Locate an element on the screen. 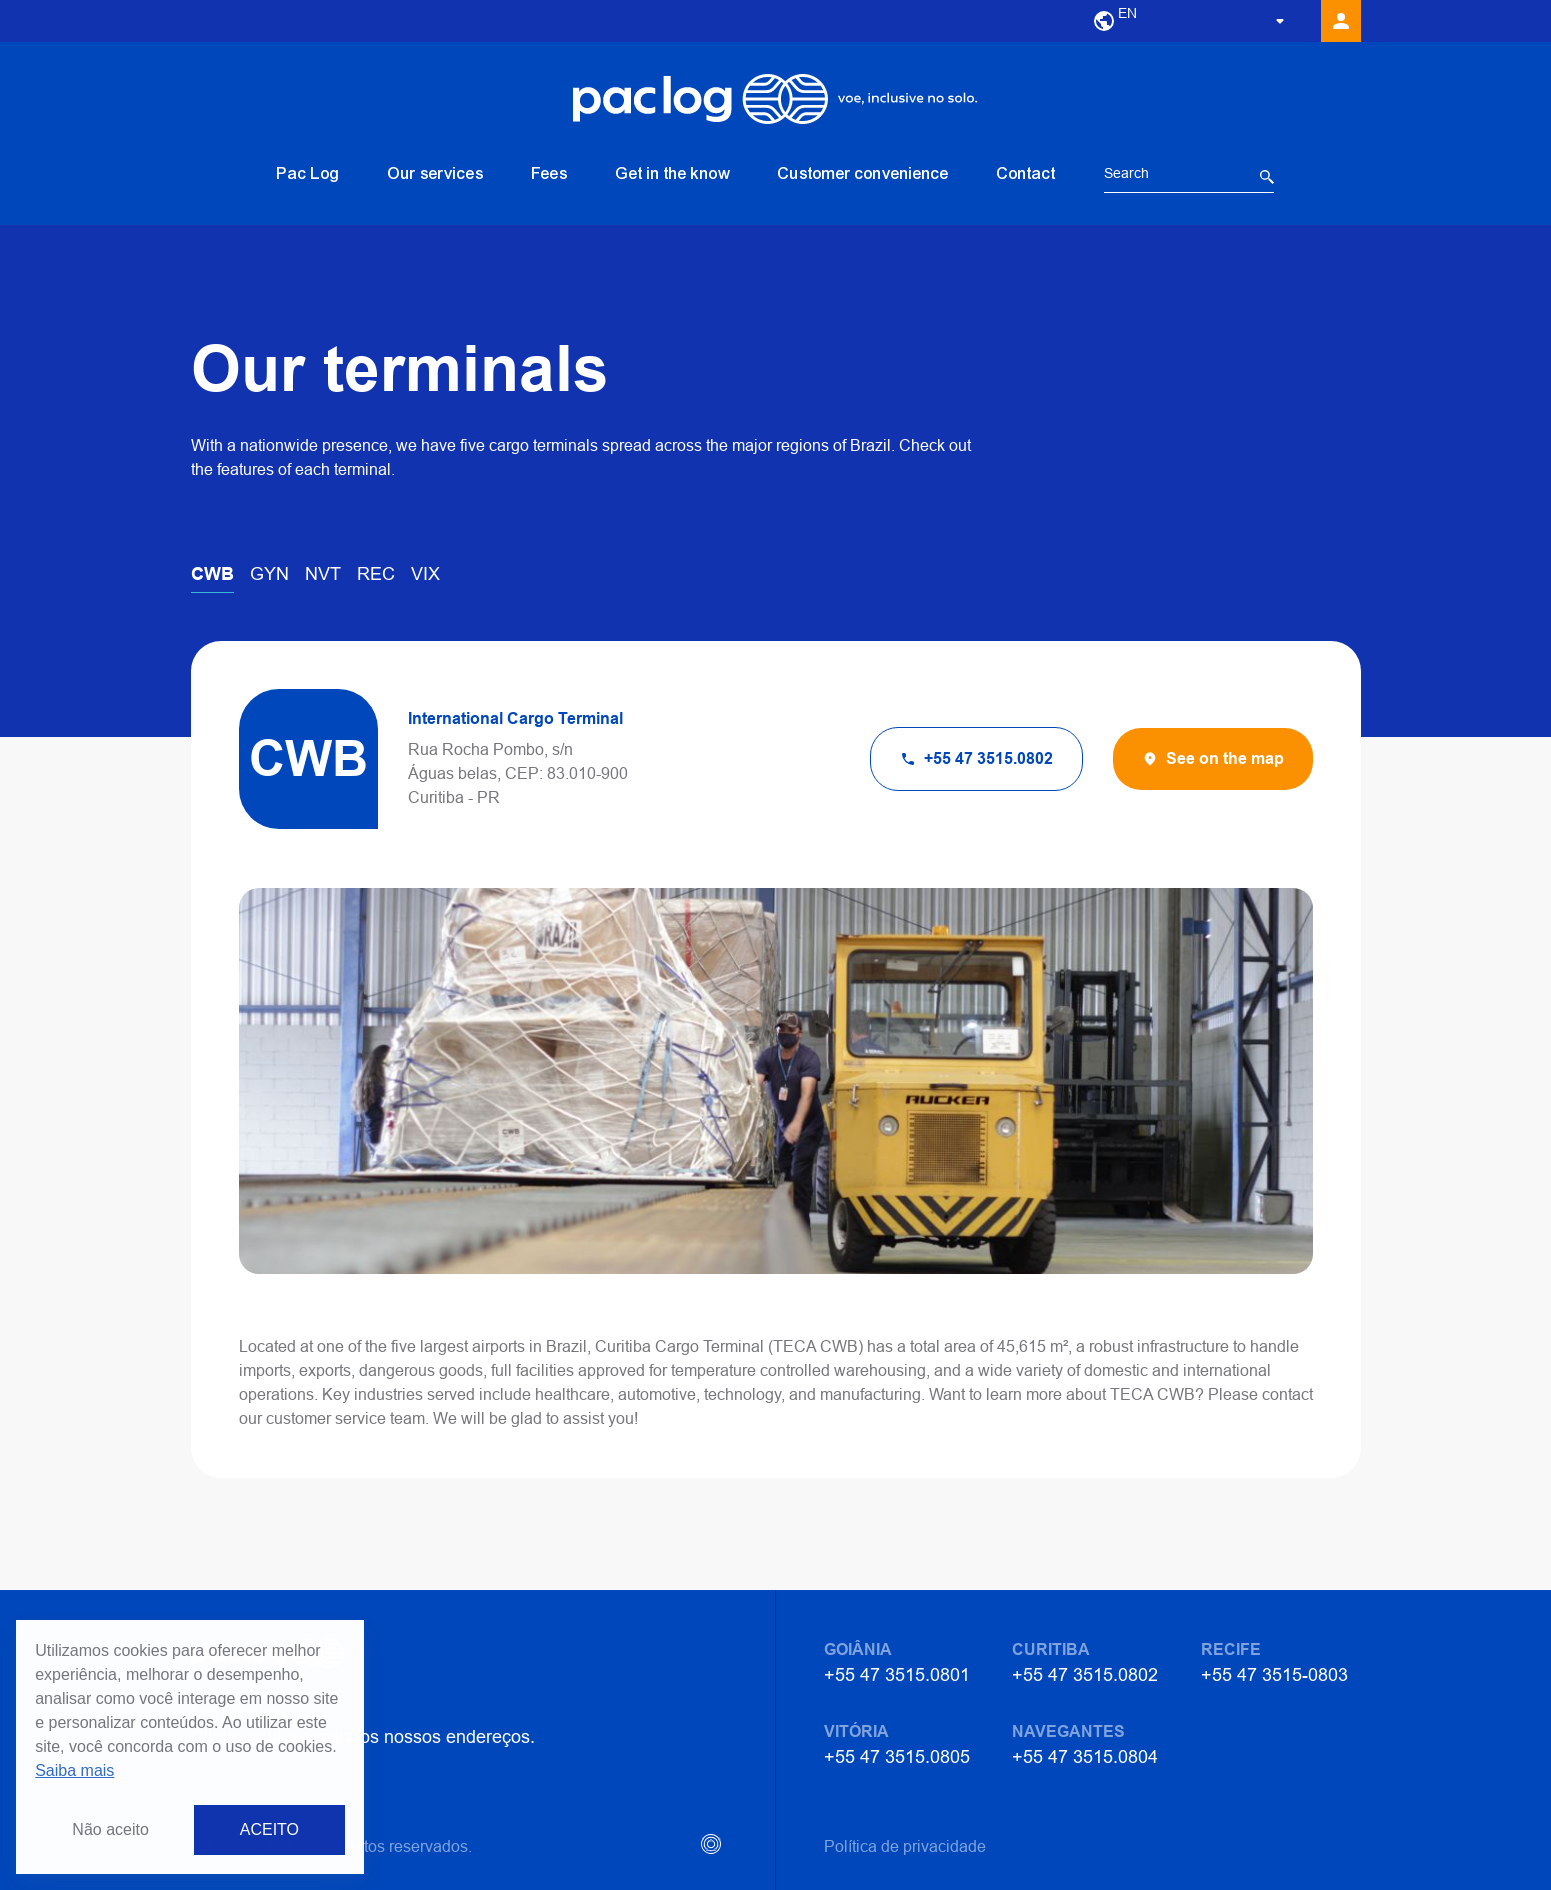 The height and width of the screenshot is (1890, 1551). ACEITO [button] is located at coordinates (269, 1829).